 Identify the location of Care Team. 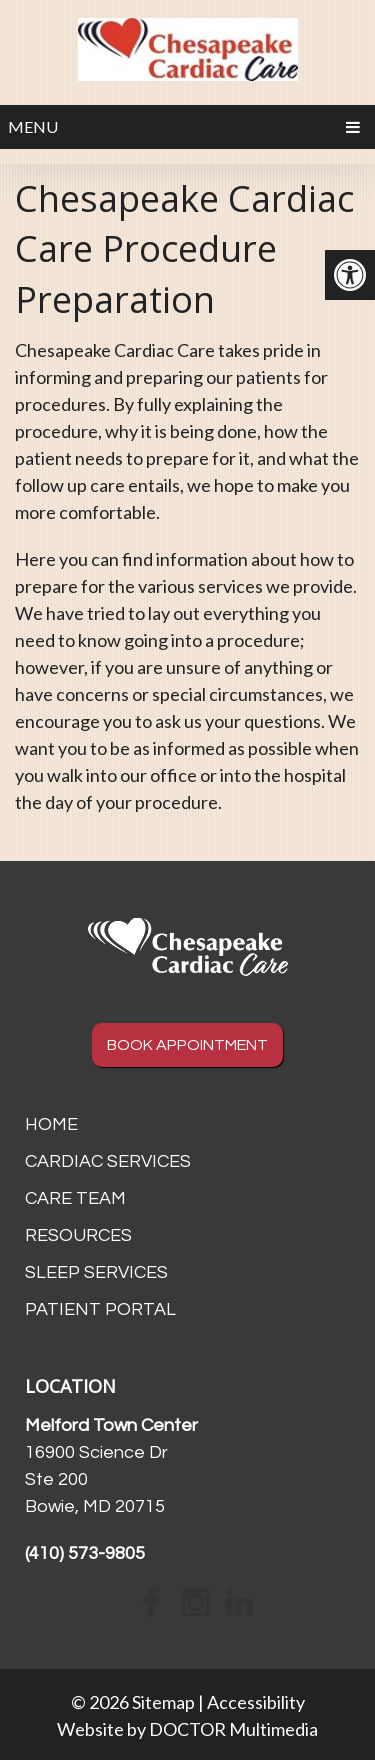
(75, 1198).